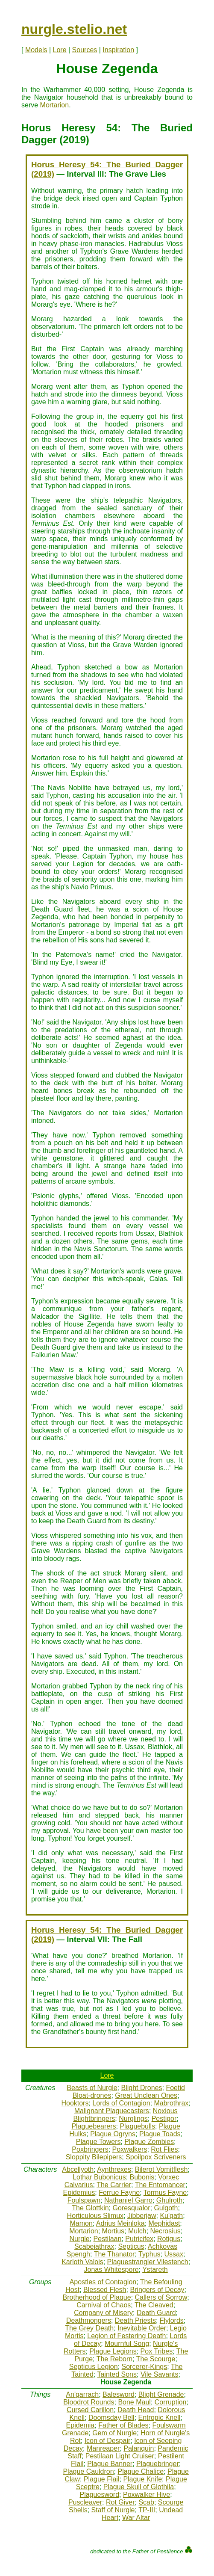 This screenshot has width=214, height=2576. What do you see at coordinates (74, 29) in the screenshot?
I see `nurgle.stelio.net` at bounding box center [74, 29].